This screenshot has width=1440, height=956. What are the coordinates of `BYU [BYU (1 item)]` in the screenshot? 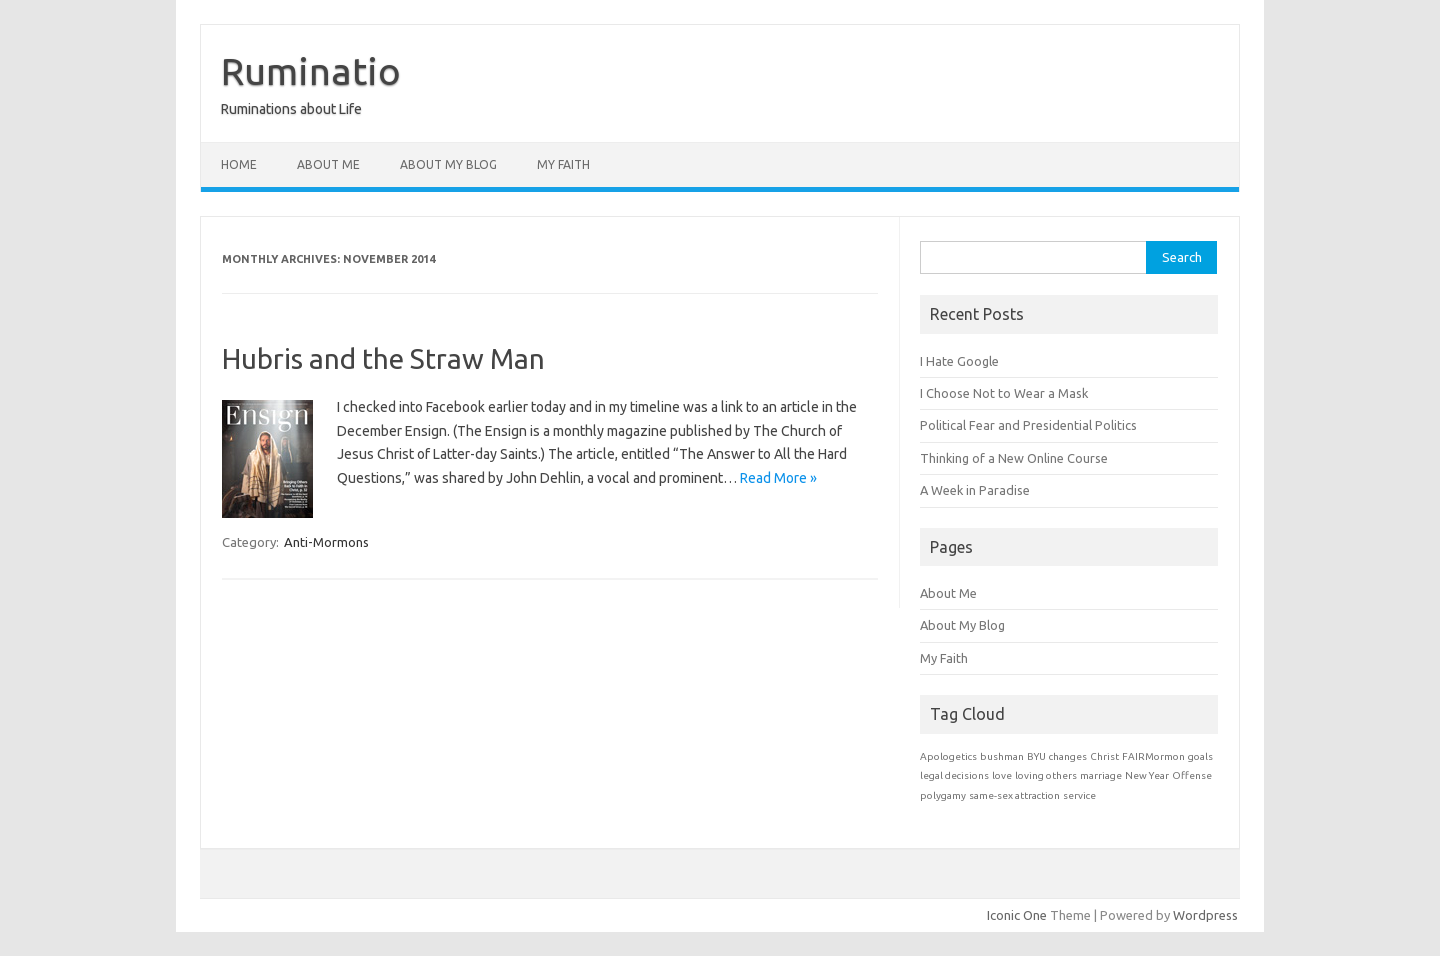 It's located at (1036, 756).